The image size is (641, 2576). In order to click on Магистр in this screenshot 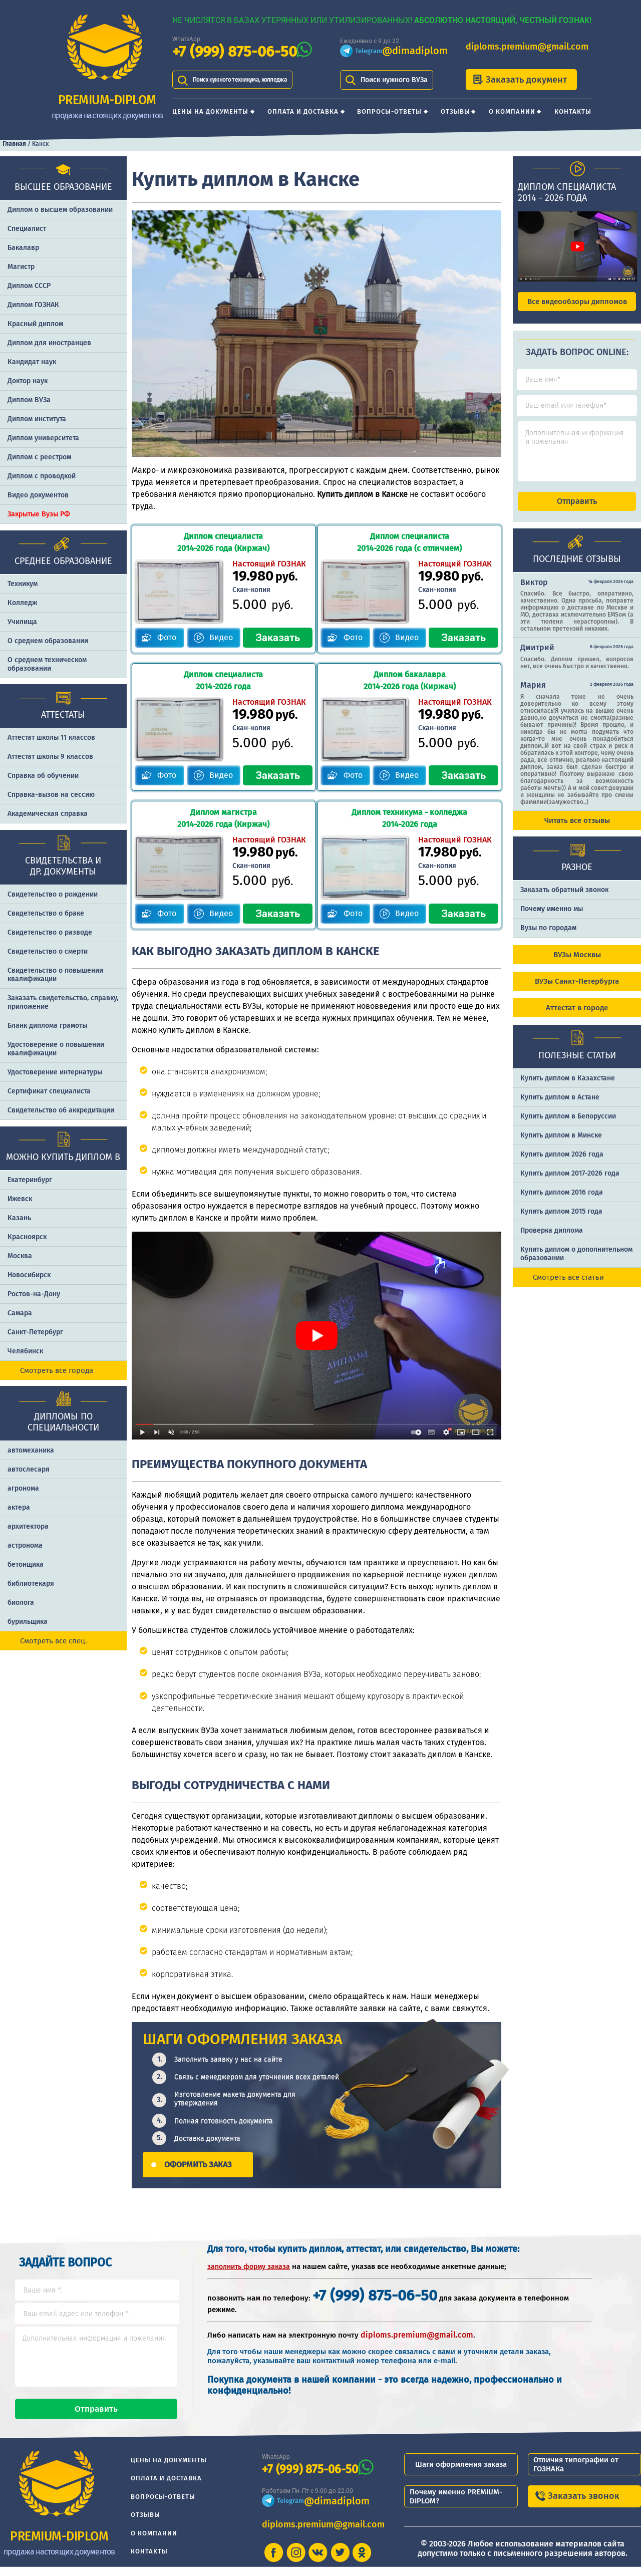, I will do `click(21, 266)`.